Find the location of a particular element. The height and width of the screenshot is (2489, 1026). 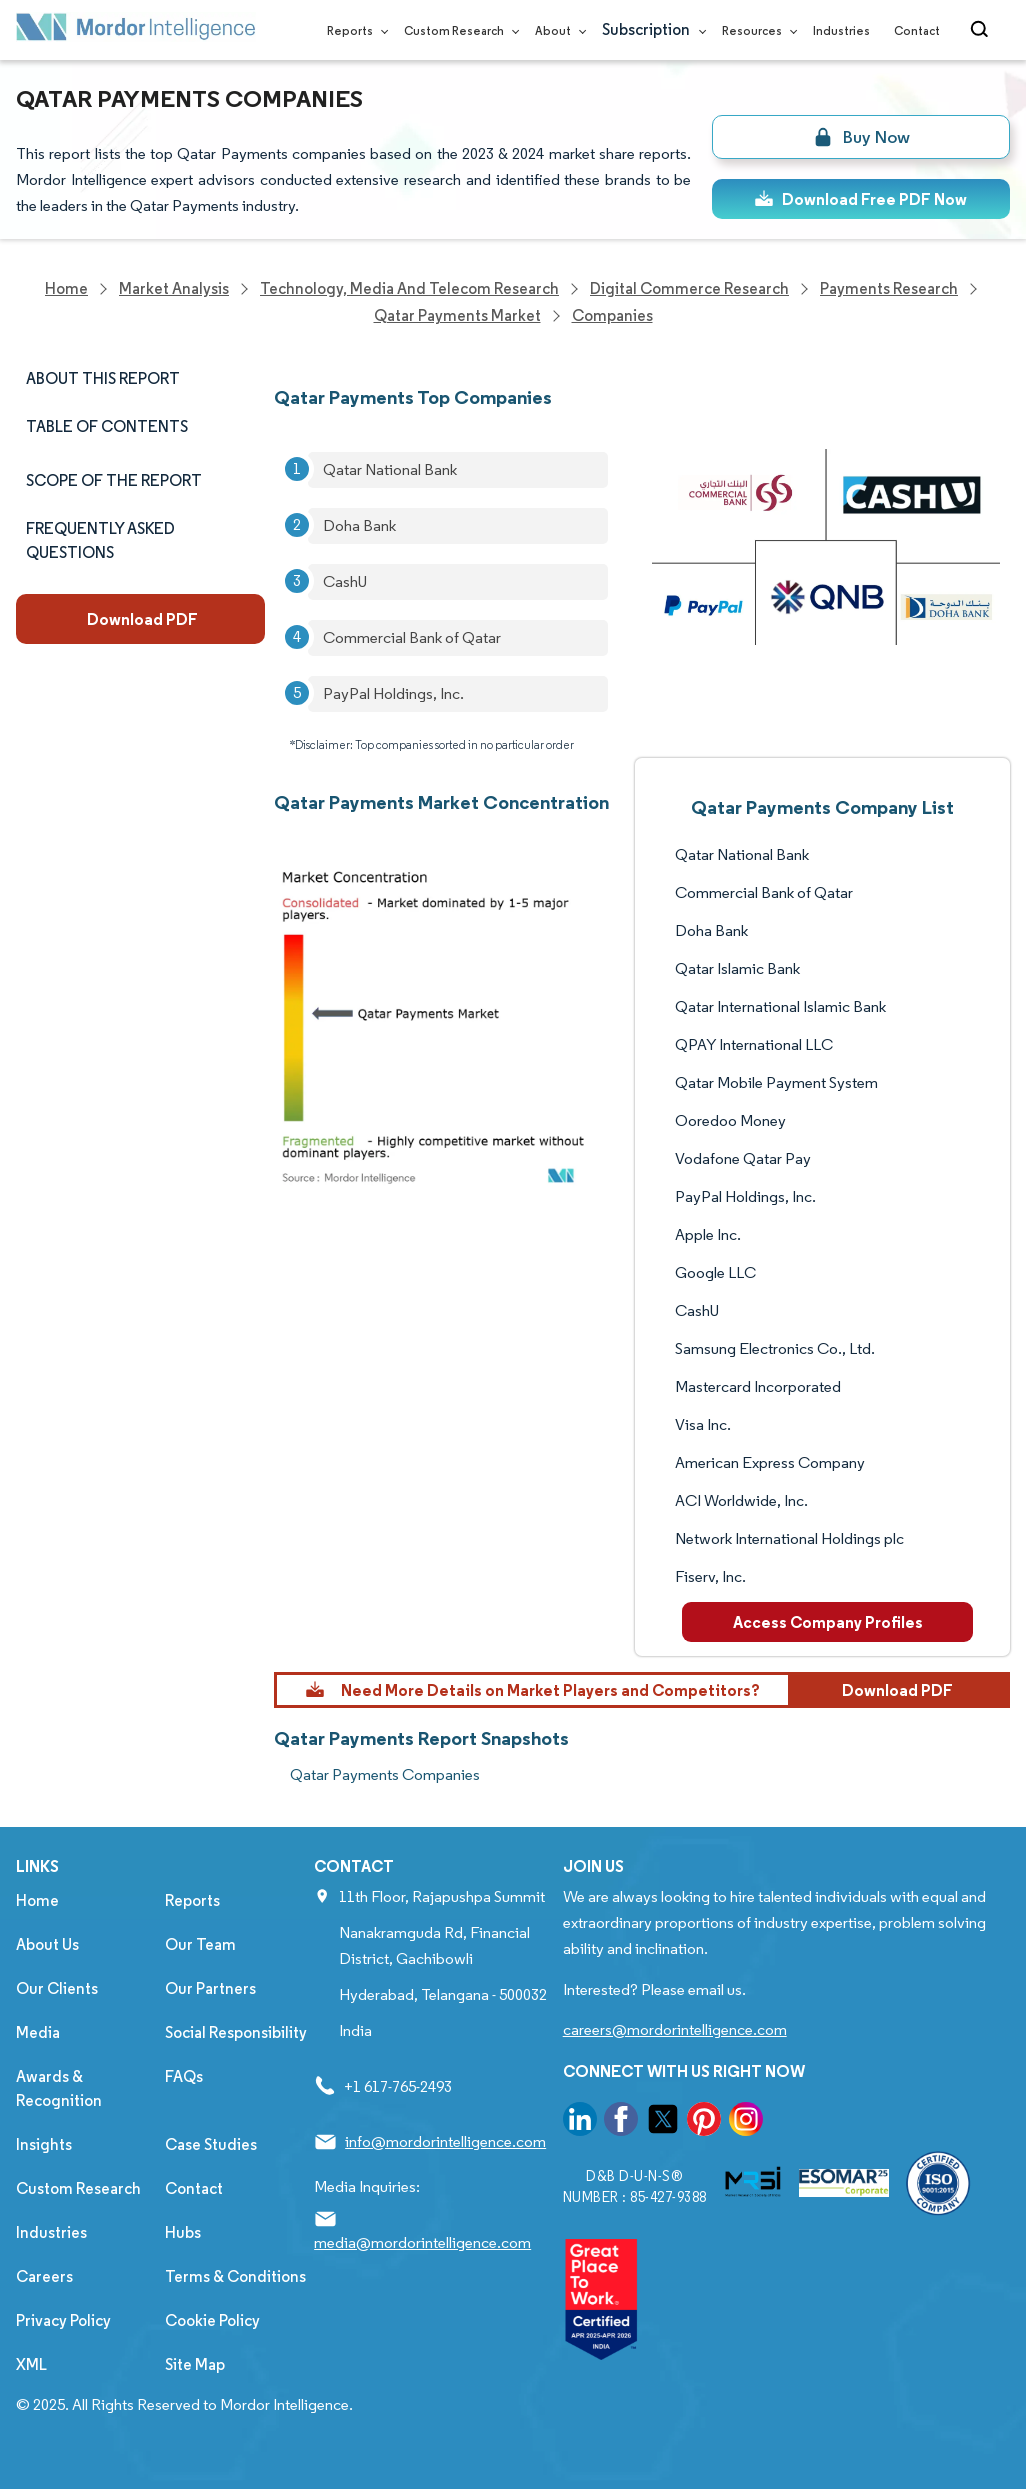

Qatar Payments Companies is located at coordinates (385, 1774).